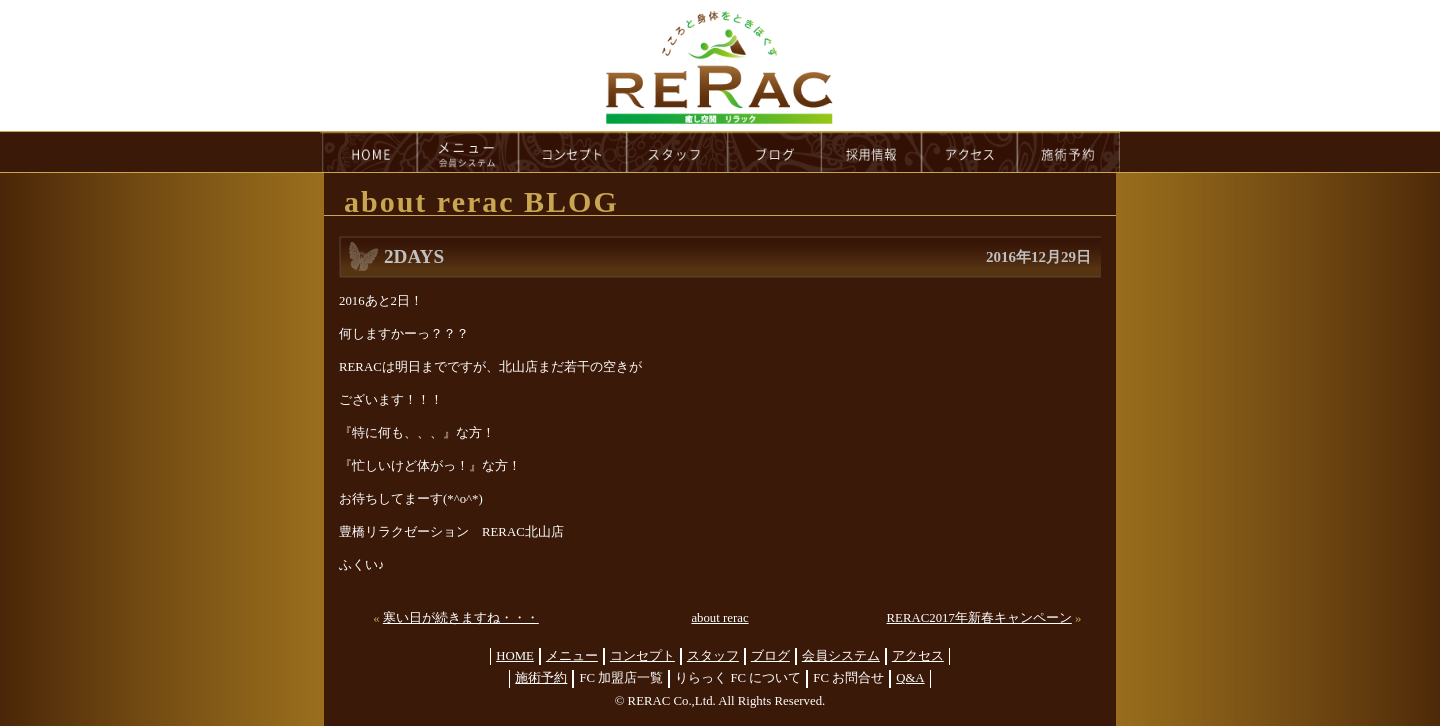 This screenshot has width=1440, height=726. I want to click on reservation, so click(1069, 152).